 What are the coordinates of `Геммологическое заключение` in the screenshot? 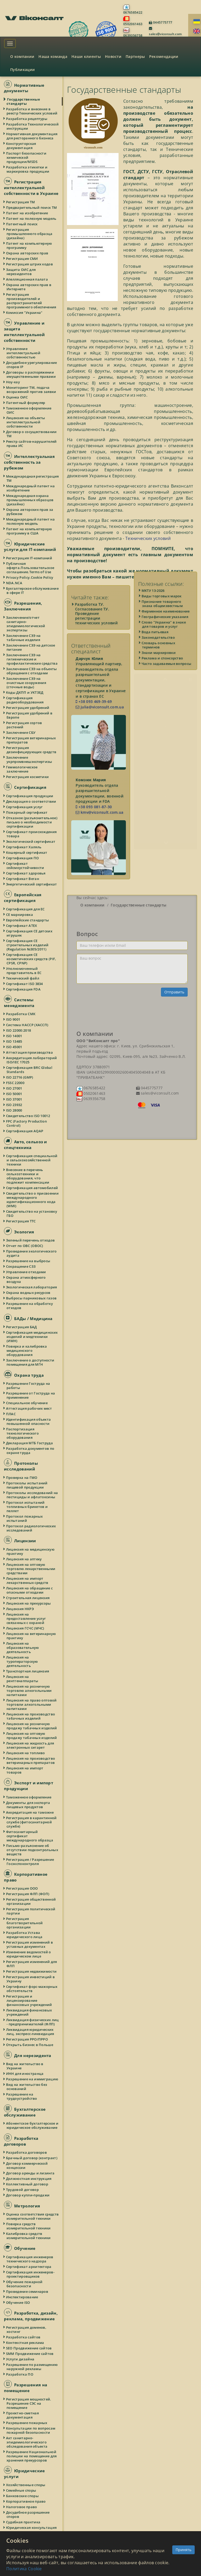 It's located at (22, 769).